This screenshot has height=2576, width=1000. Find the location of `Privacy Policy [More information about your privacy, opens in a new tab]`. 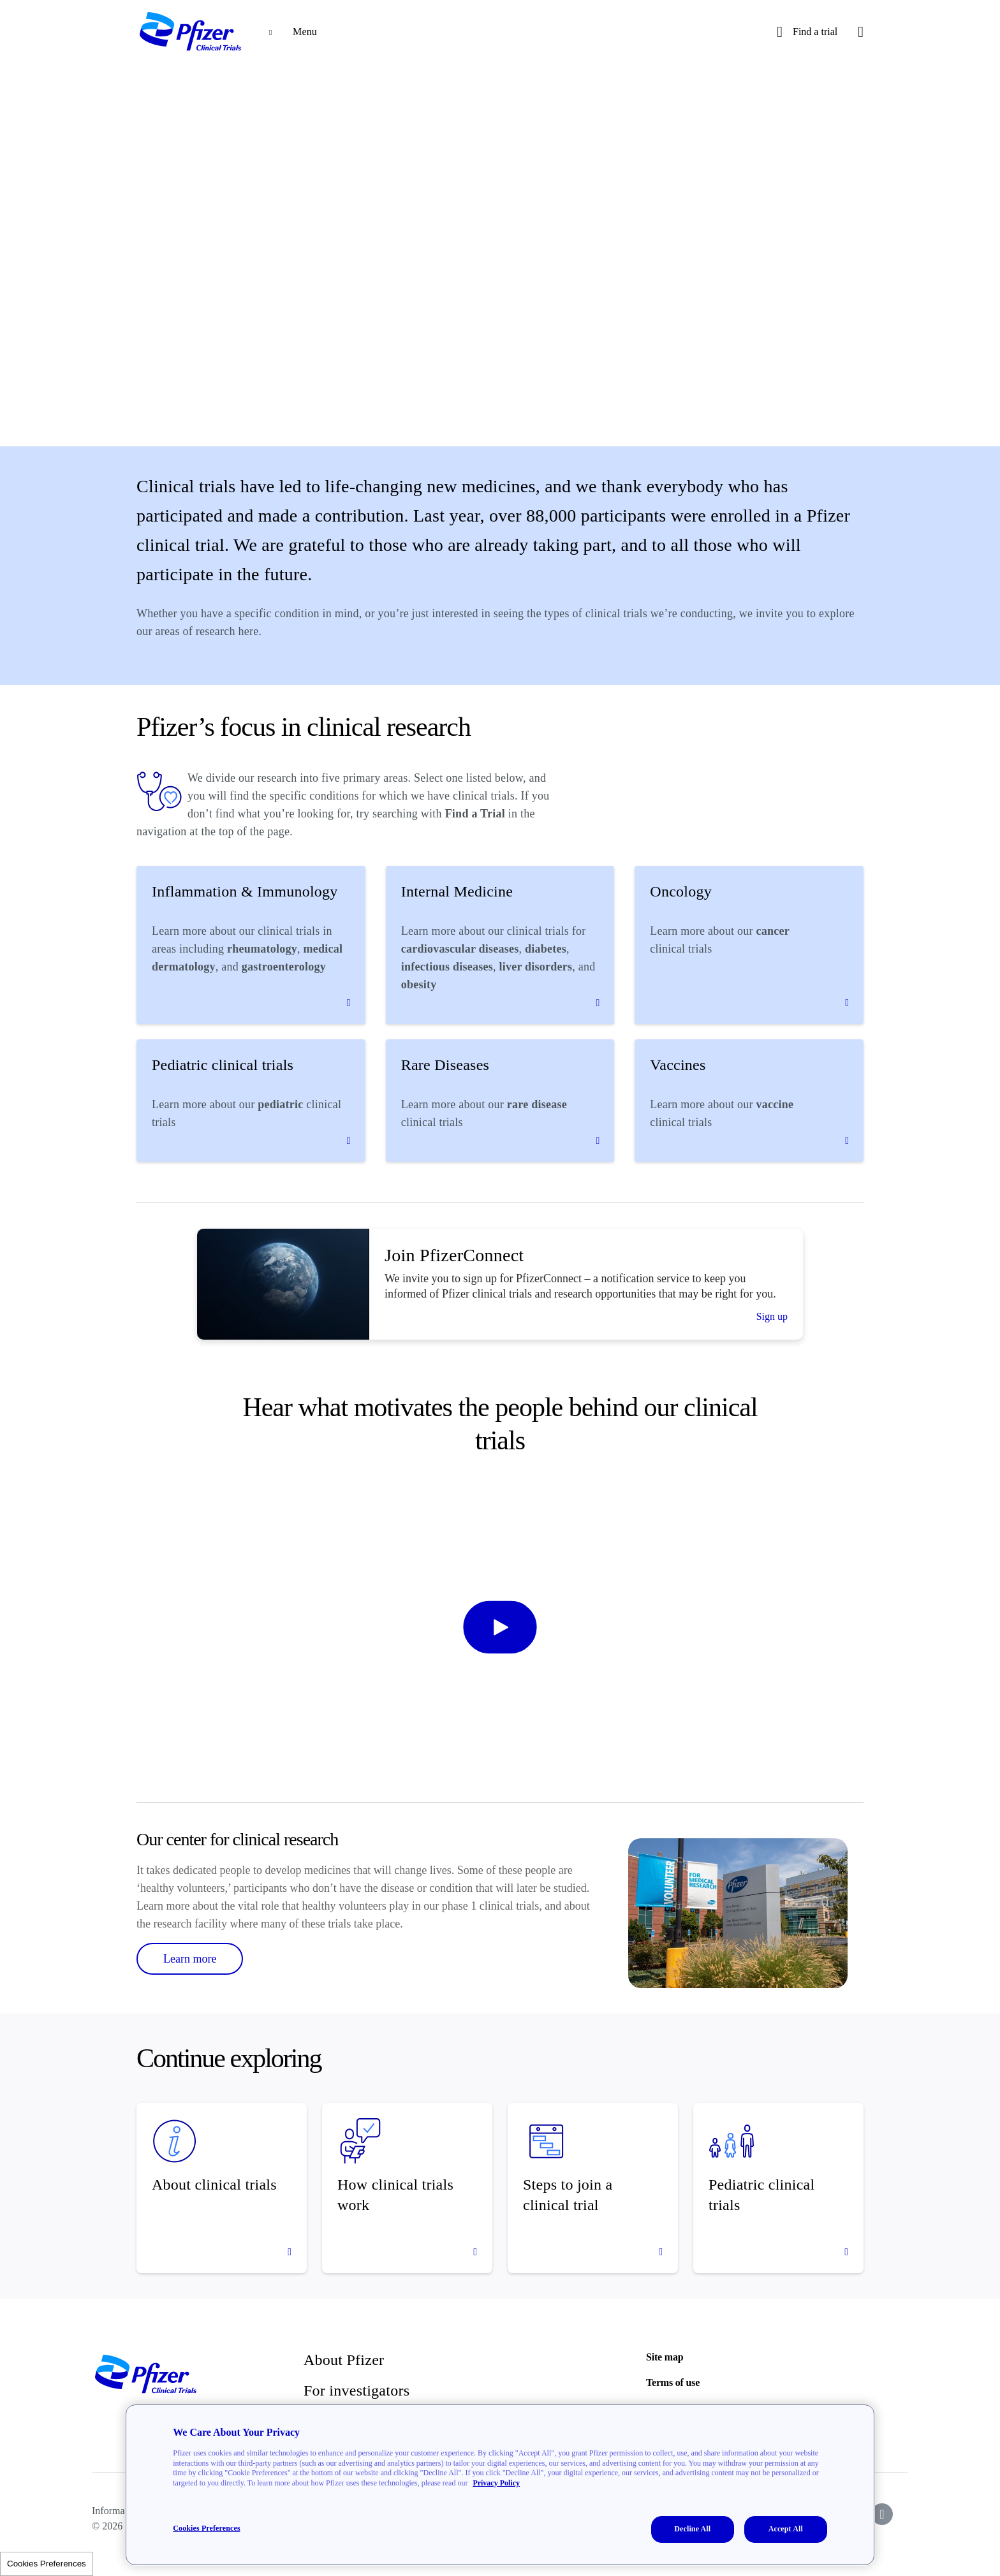

Privacy Policy [More information about your privacy, opens in a new tab] is located at coordinates (496, 2482).